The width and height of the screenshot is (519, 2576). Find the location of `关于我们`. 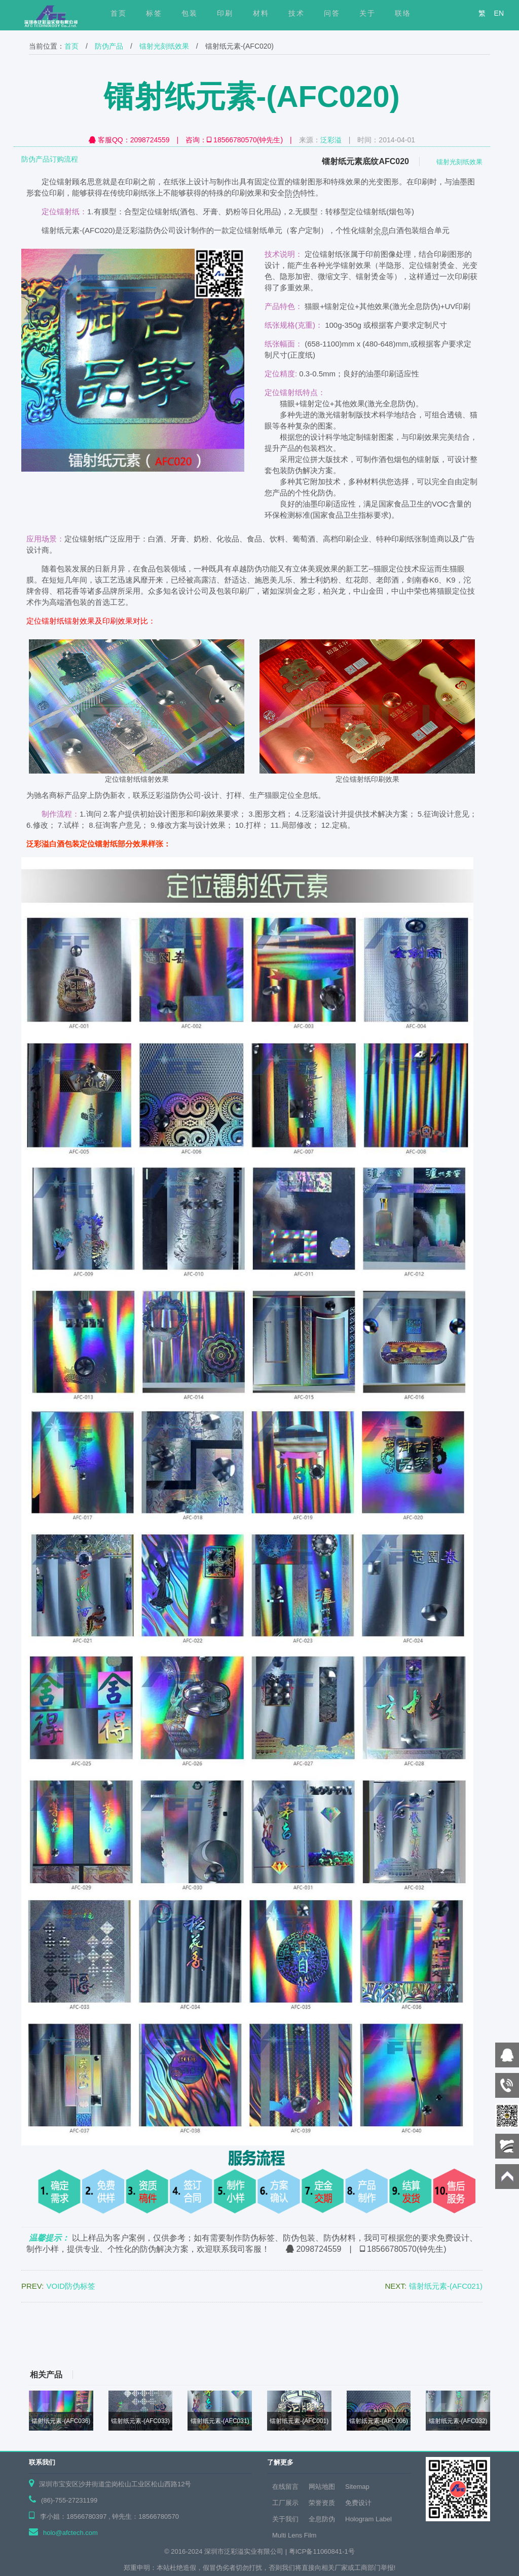

关于我们 is located at coordinates (285, 2519).